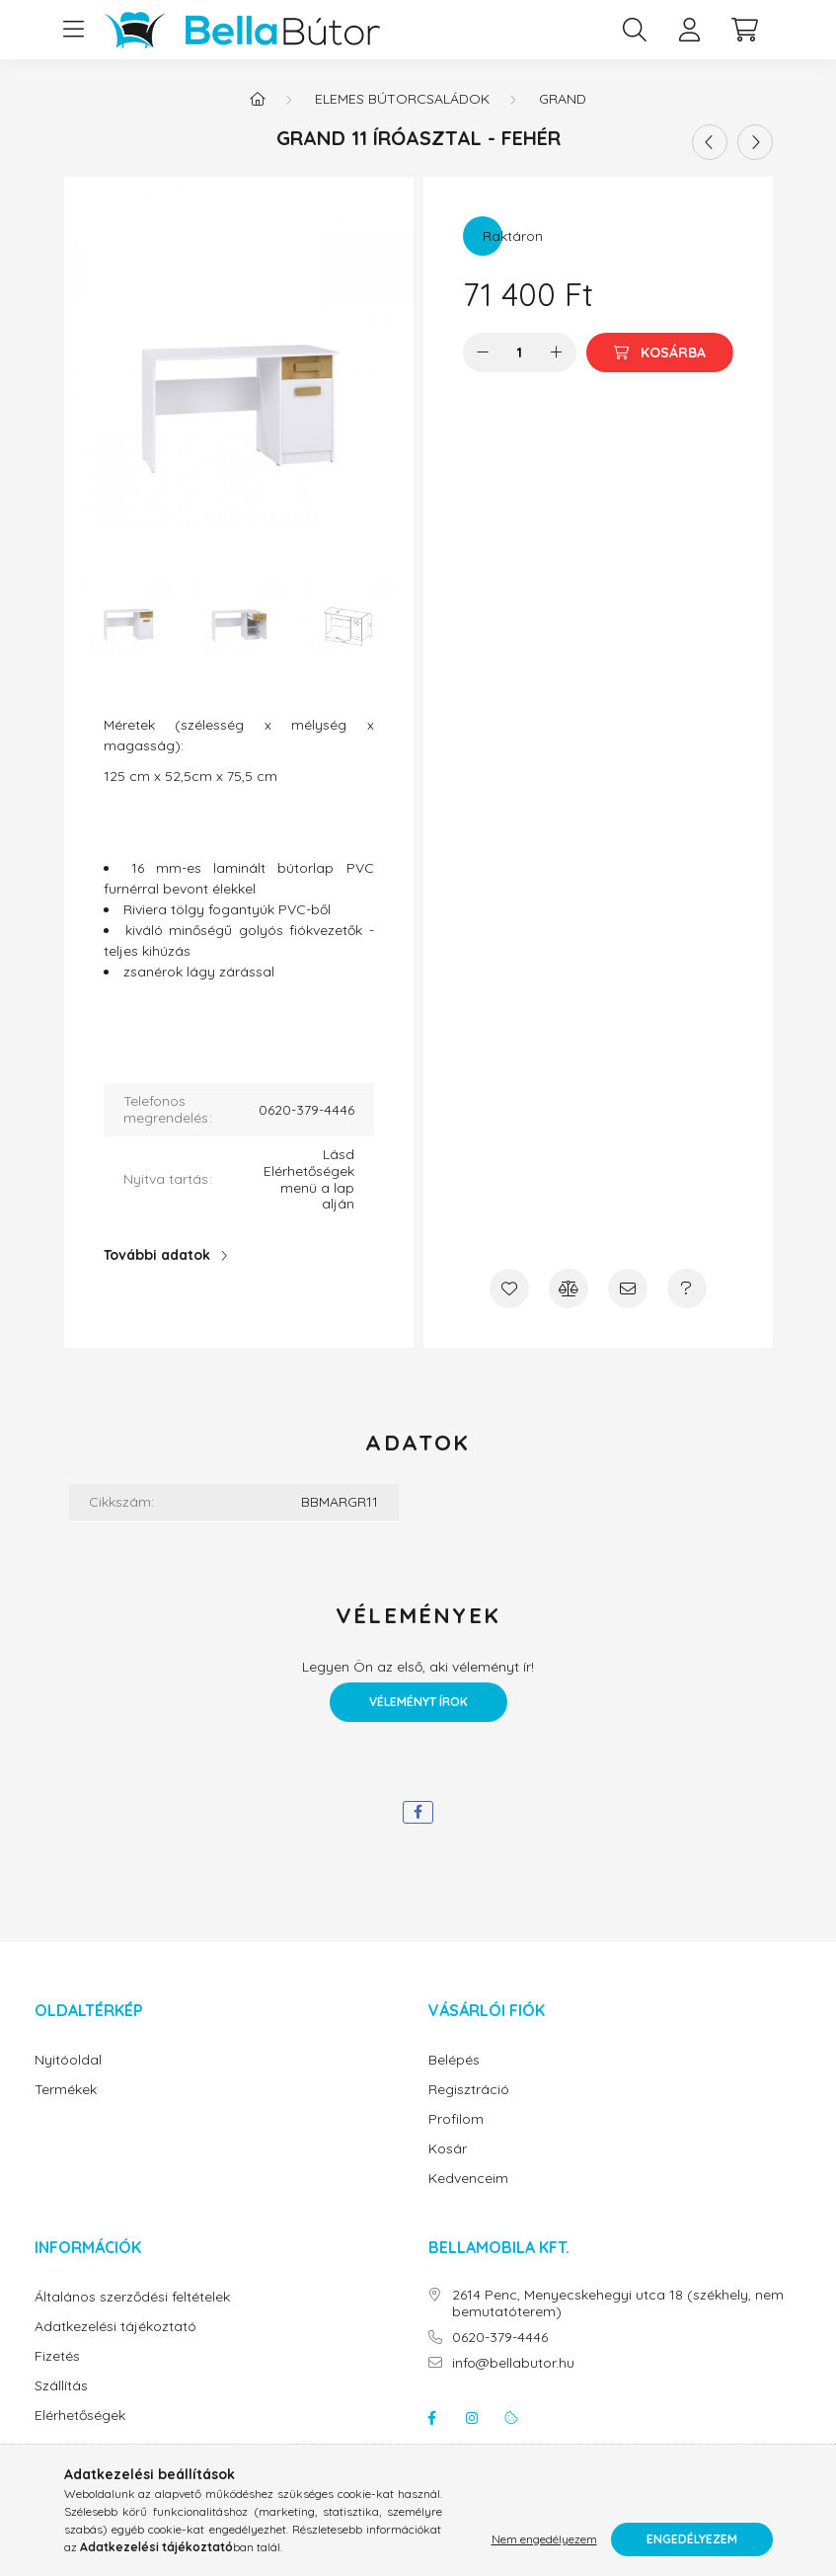 The width and height of the screenshot is (836, 2576). What do you see at coordinates (509, 1288) in the screenshot?
I see `[Kedvencekhez]` at bounding box center [509, 1288].